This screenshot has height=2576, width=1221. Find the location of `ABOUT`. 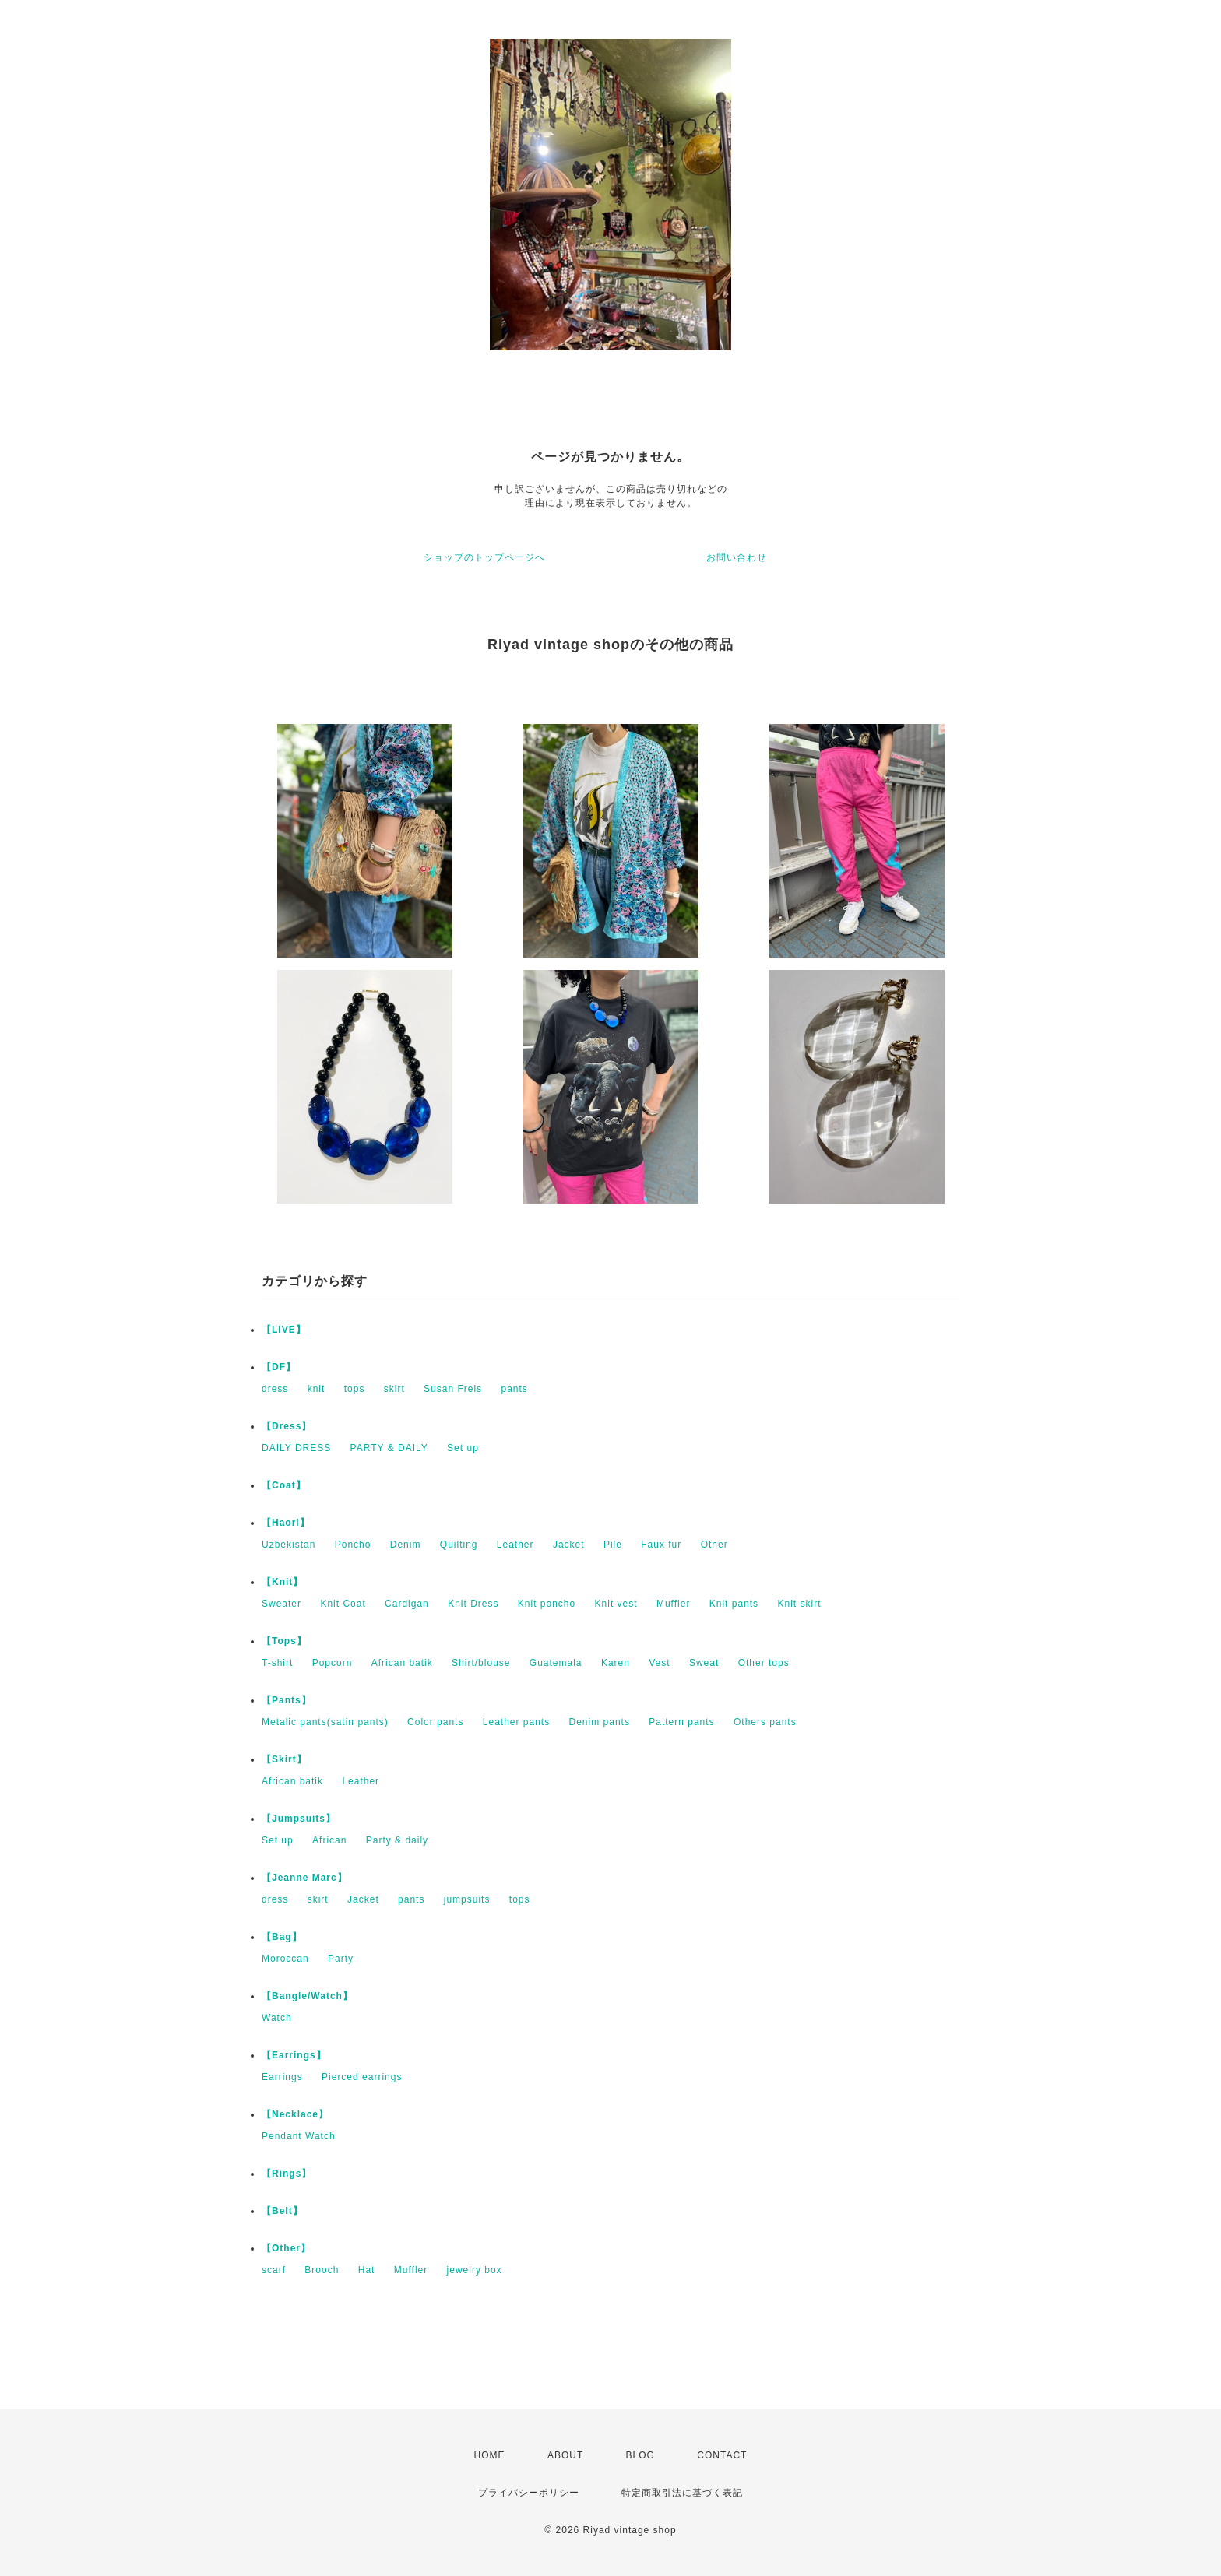

ABOUT is located at coordinates (565, 2455).